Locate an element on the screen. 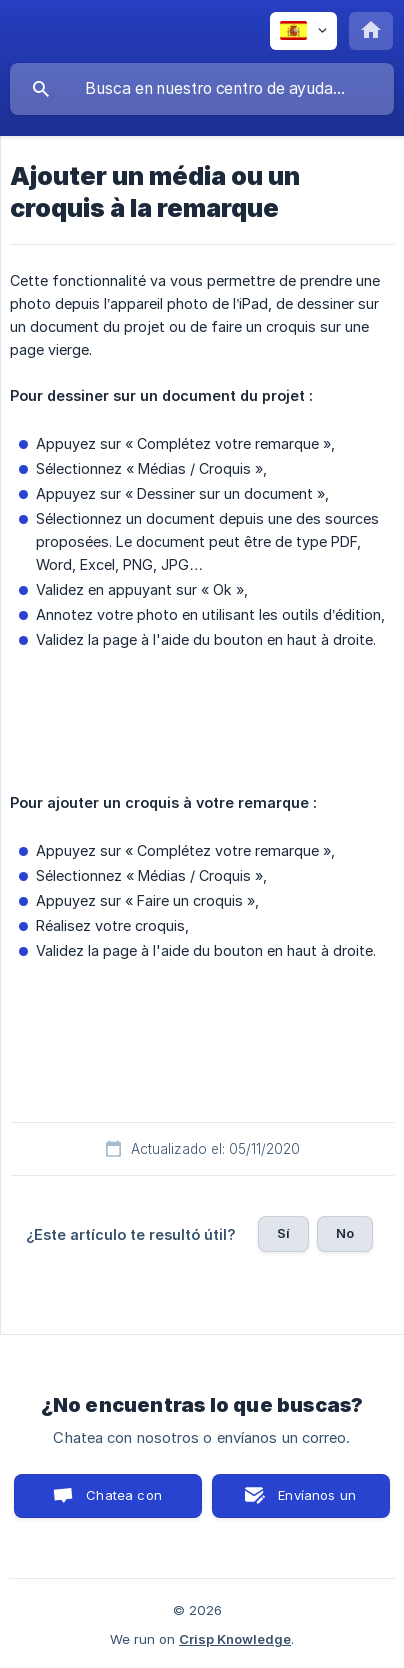 This screenshot has width=404, height=1668. Chatea con nosotros [button] is located at coordinates (120, 1502).